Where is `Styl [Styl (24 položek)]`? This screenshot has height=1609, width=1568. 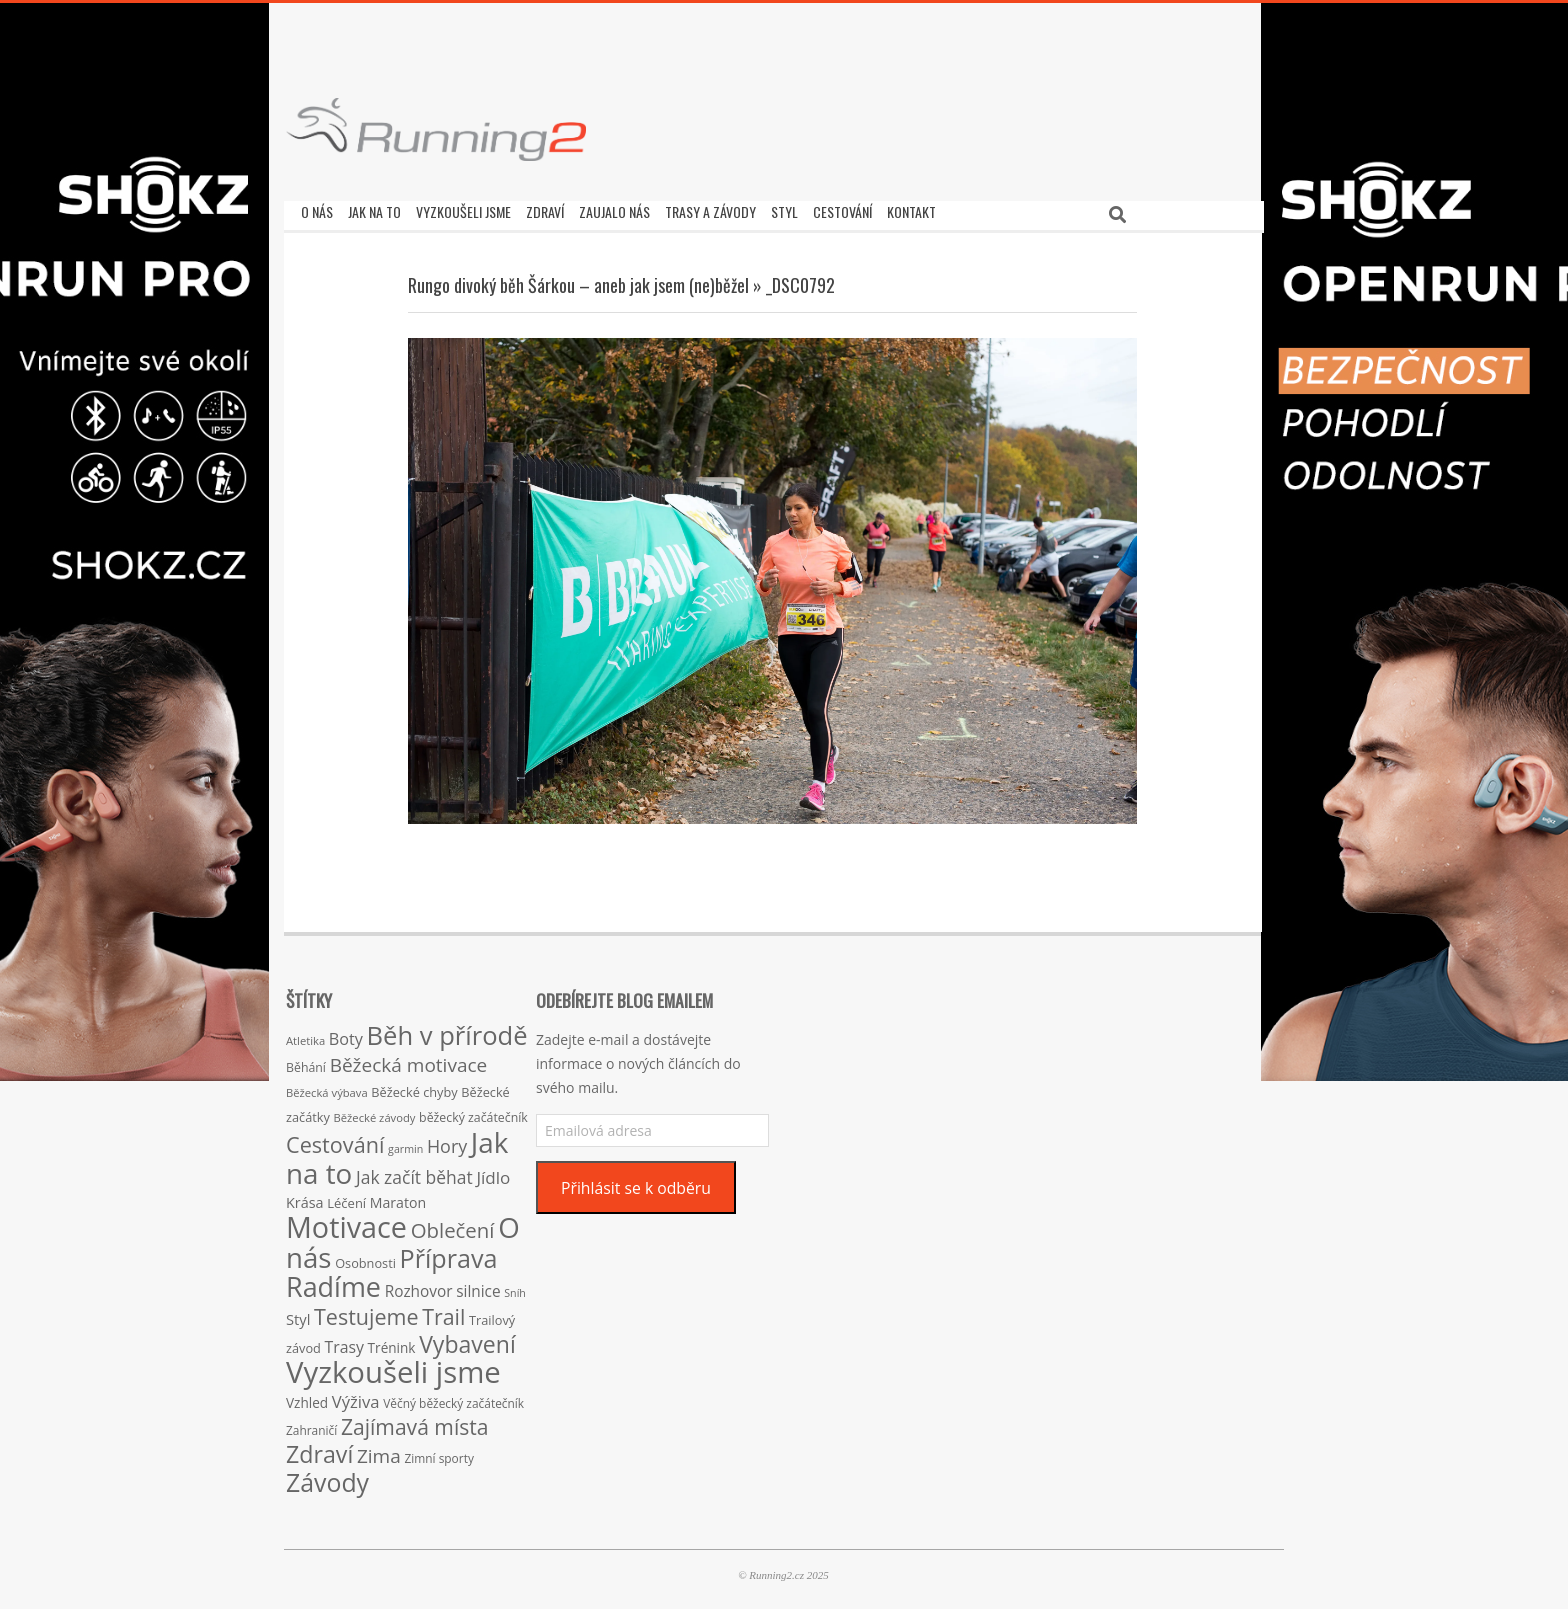
Styl [Styl (24 položek)] is located at coordinates (298, 1314).